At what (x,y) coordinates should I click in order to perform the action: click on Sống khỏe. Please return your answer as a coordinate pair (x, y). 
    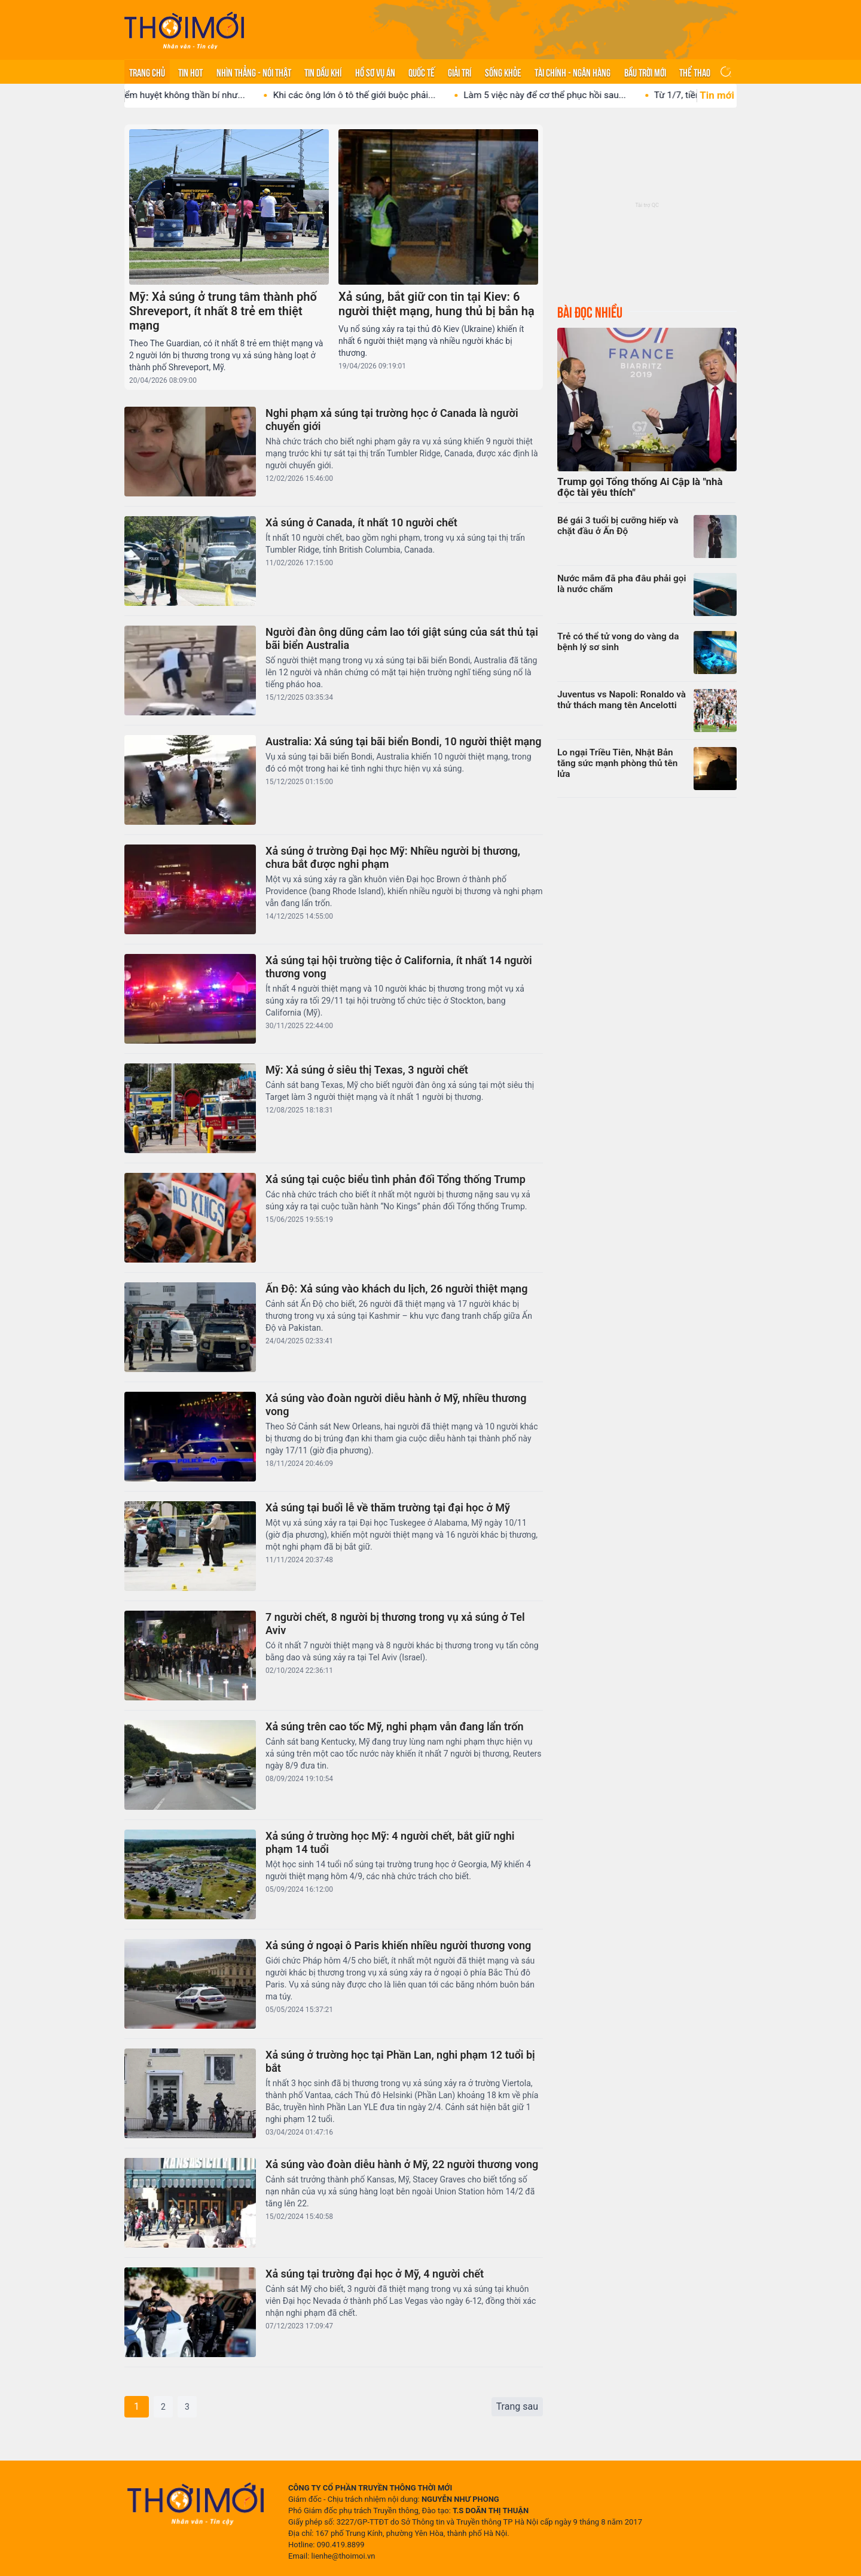
    Looking at the image, I should click on (503, 71).